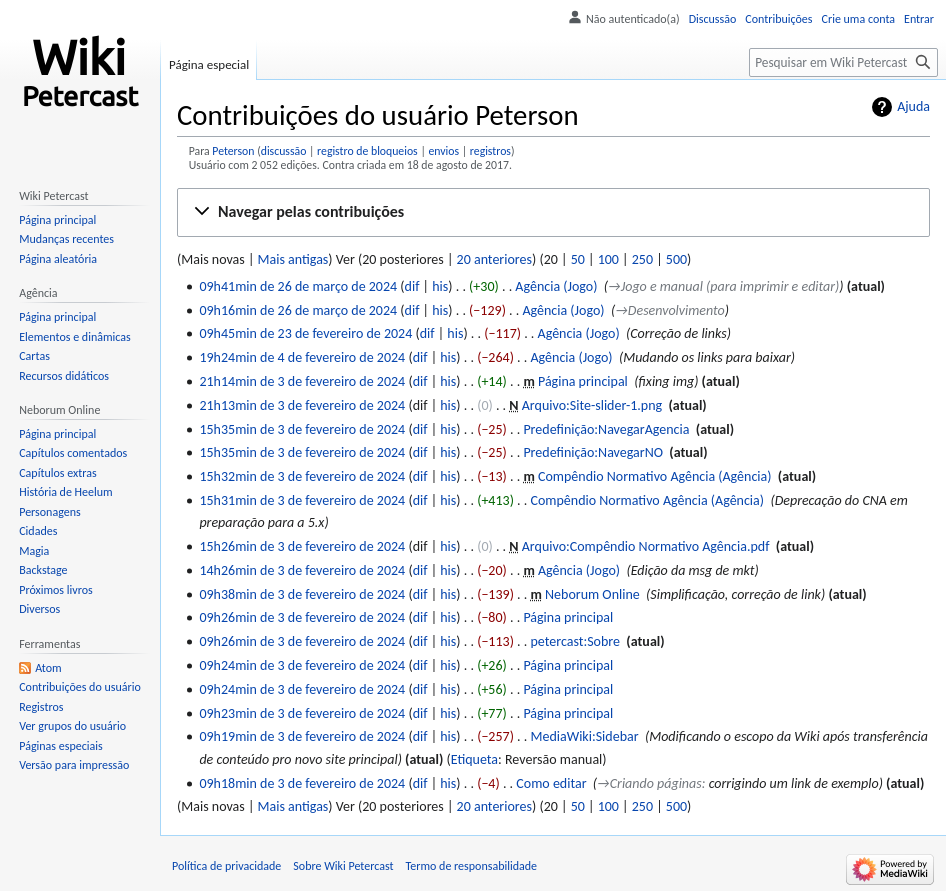  I want to click on 09h16min de 26 de março de 2024, so click(298, 310).